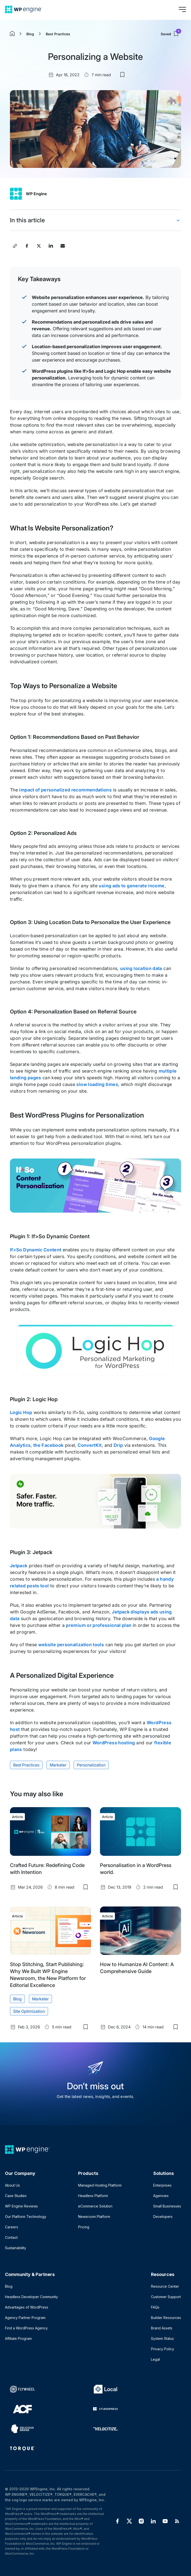 The height and width of the screenshot is (2576, 191). Describe the element at coordinates (29, 2011) in the screenshot. I see `Site Optimization` at that location.